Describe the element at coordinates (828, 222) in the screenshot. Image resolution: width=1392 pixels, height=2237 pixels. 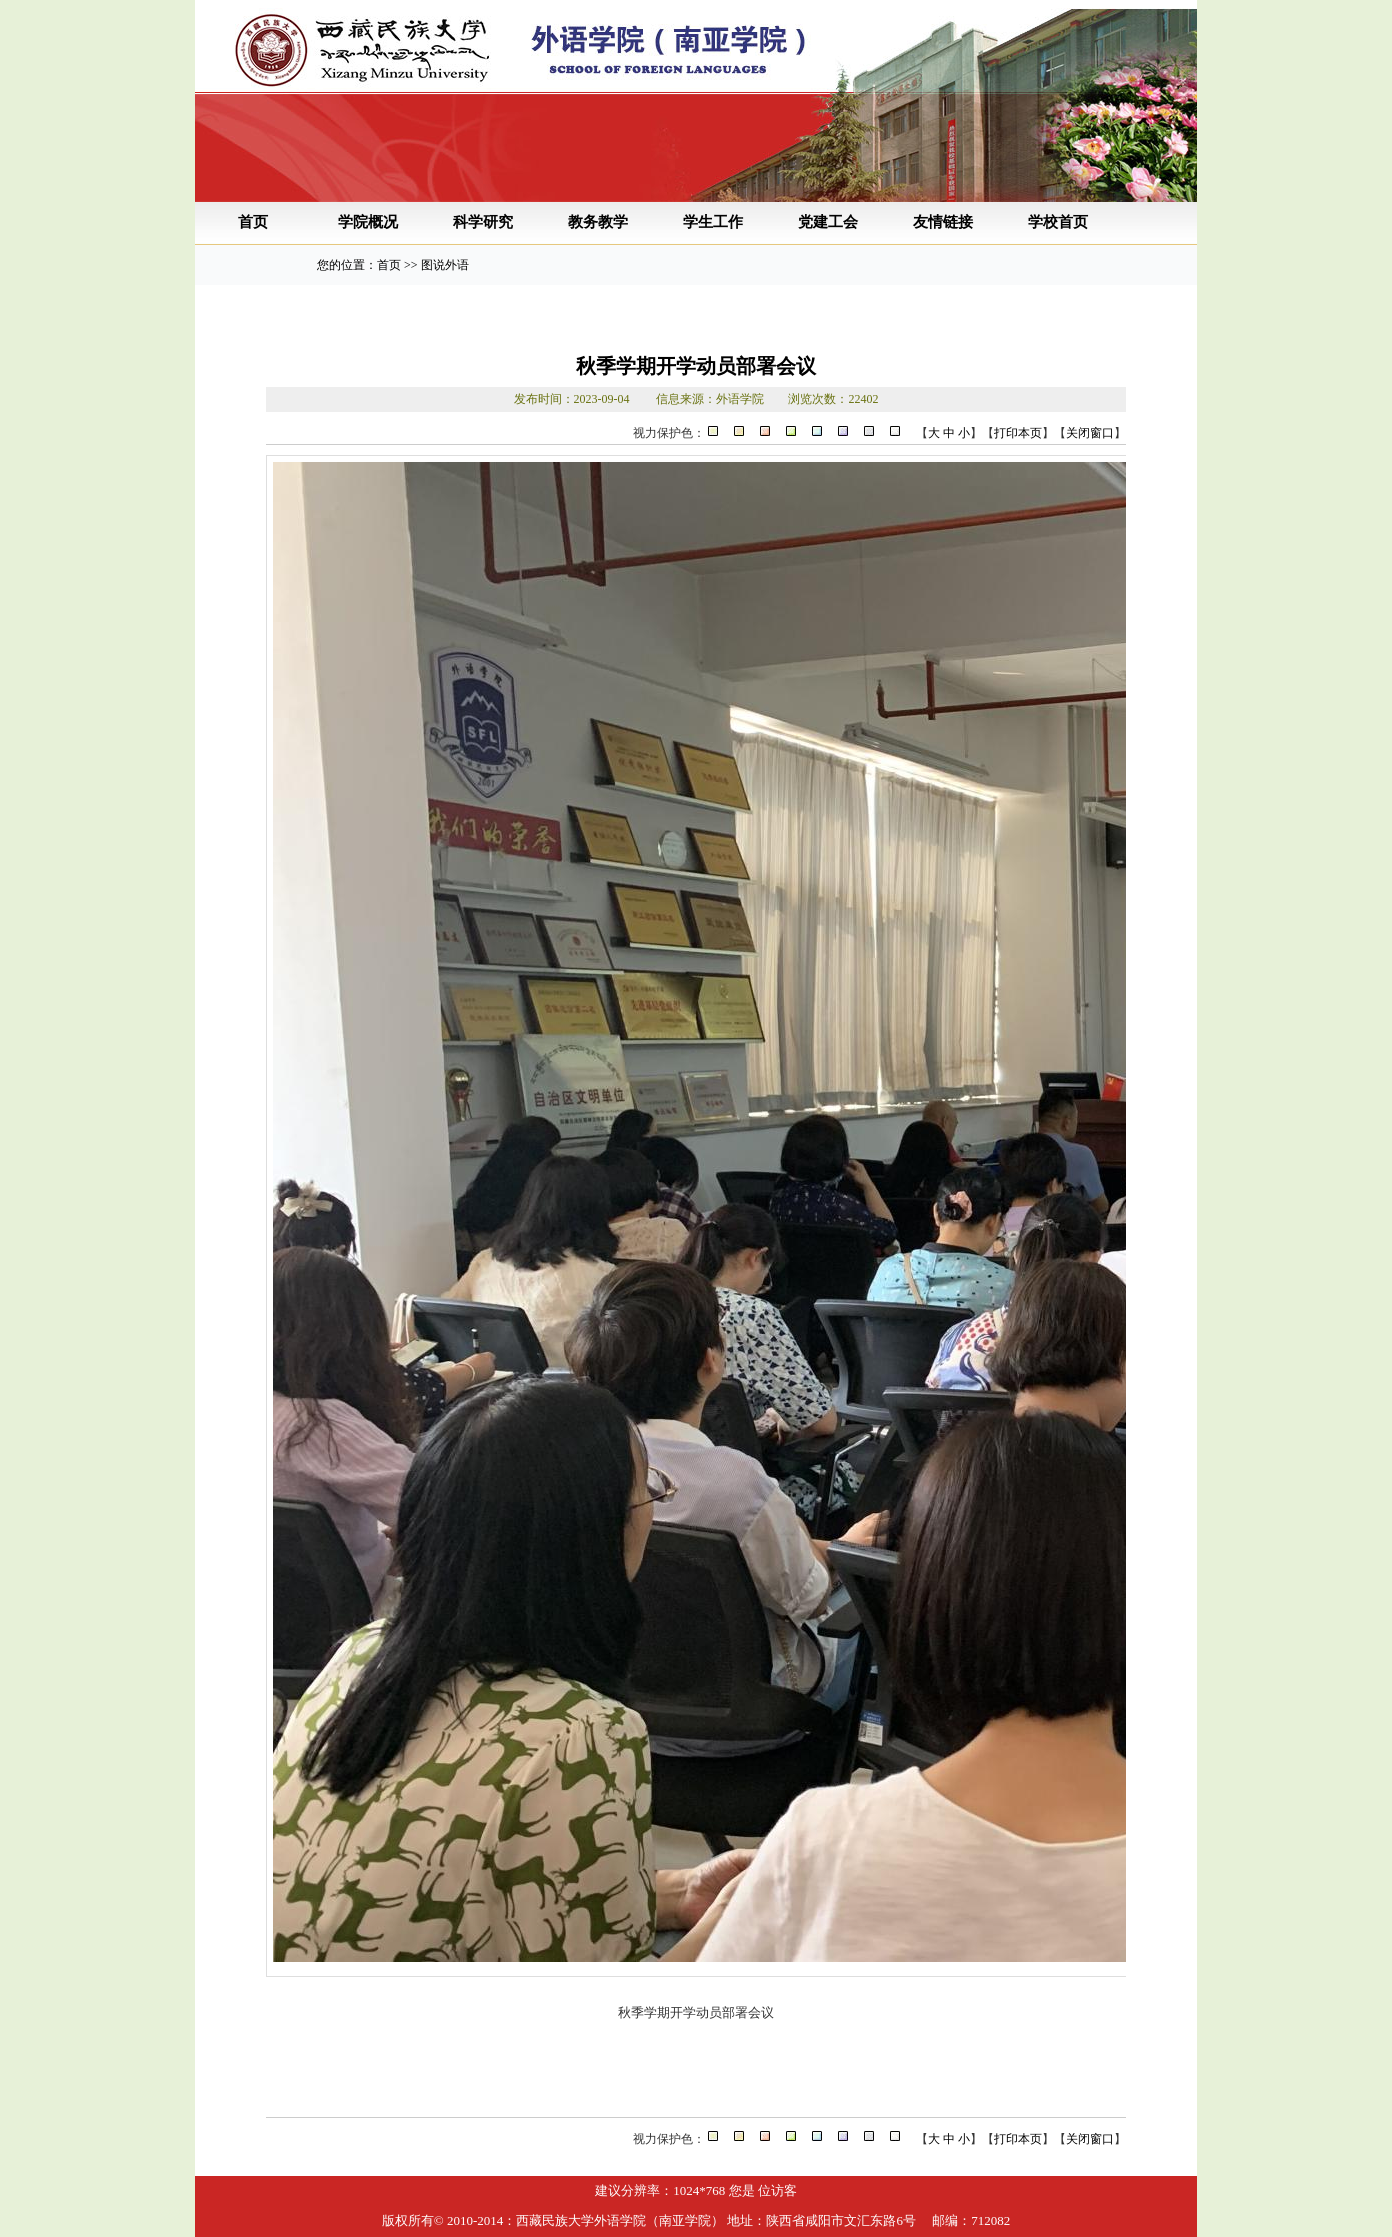
I see `党建工会` at that location.